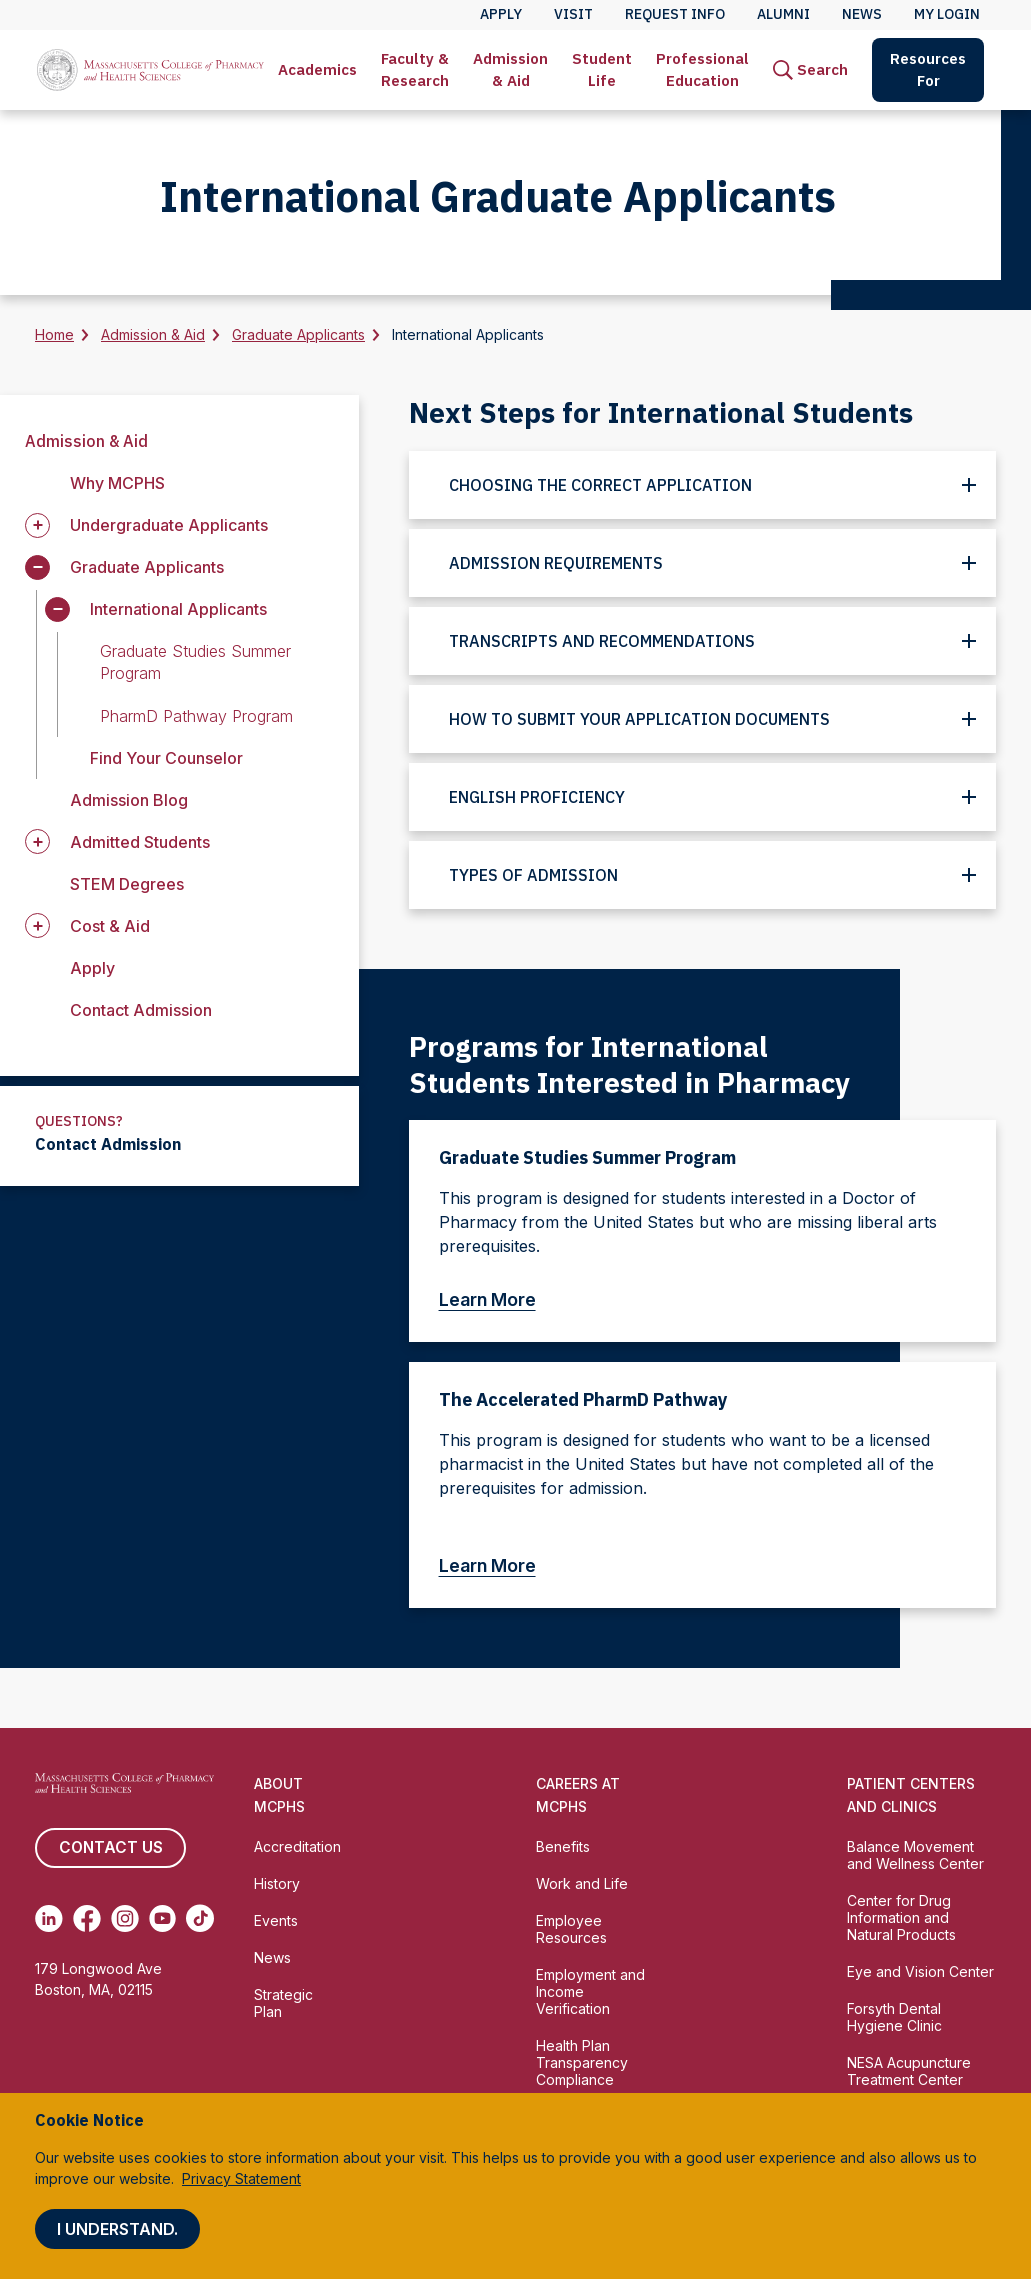 The image size is (1031, 2279). I want to click on Apply, so click(92, 968).